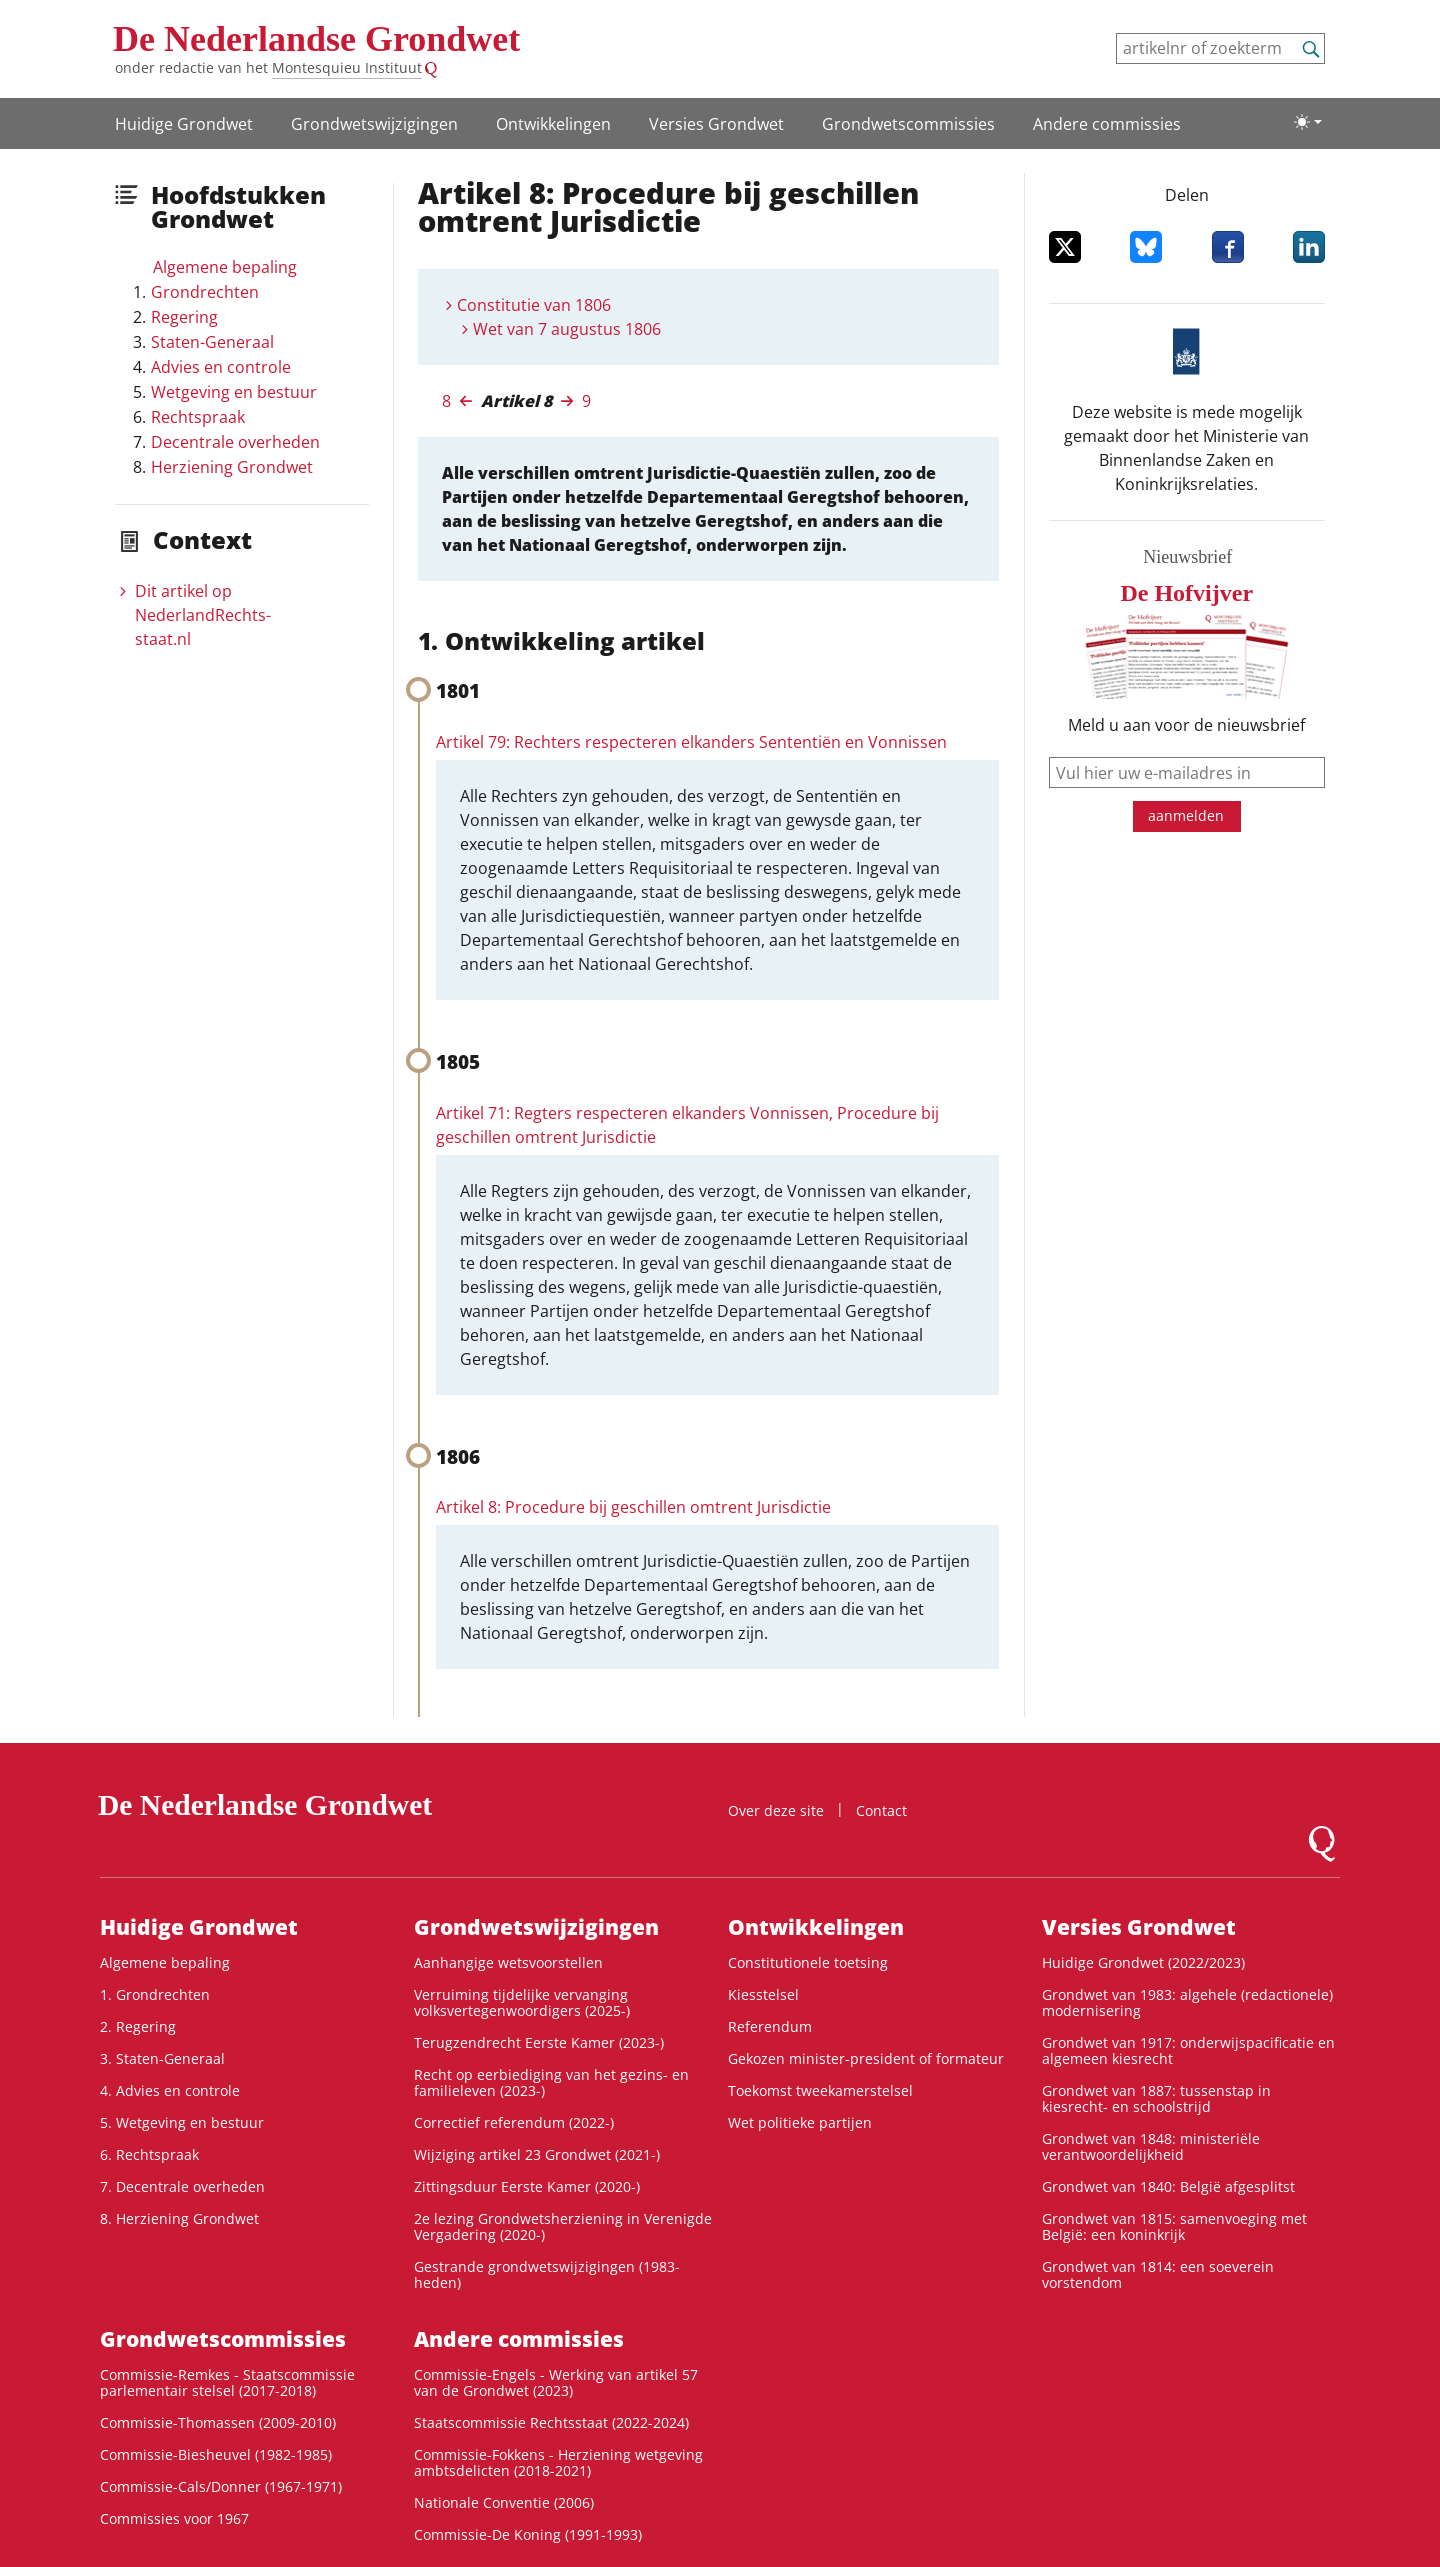 The width and height of the screenshot is (1440, 2567). I want to click on Commissie-Thomassen (2009-2010), so click(218, 2422).